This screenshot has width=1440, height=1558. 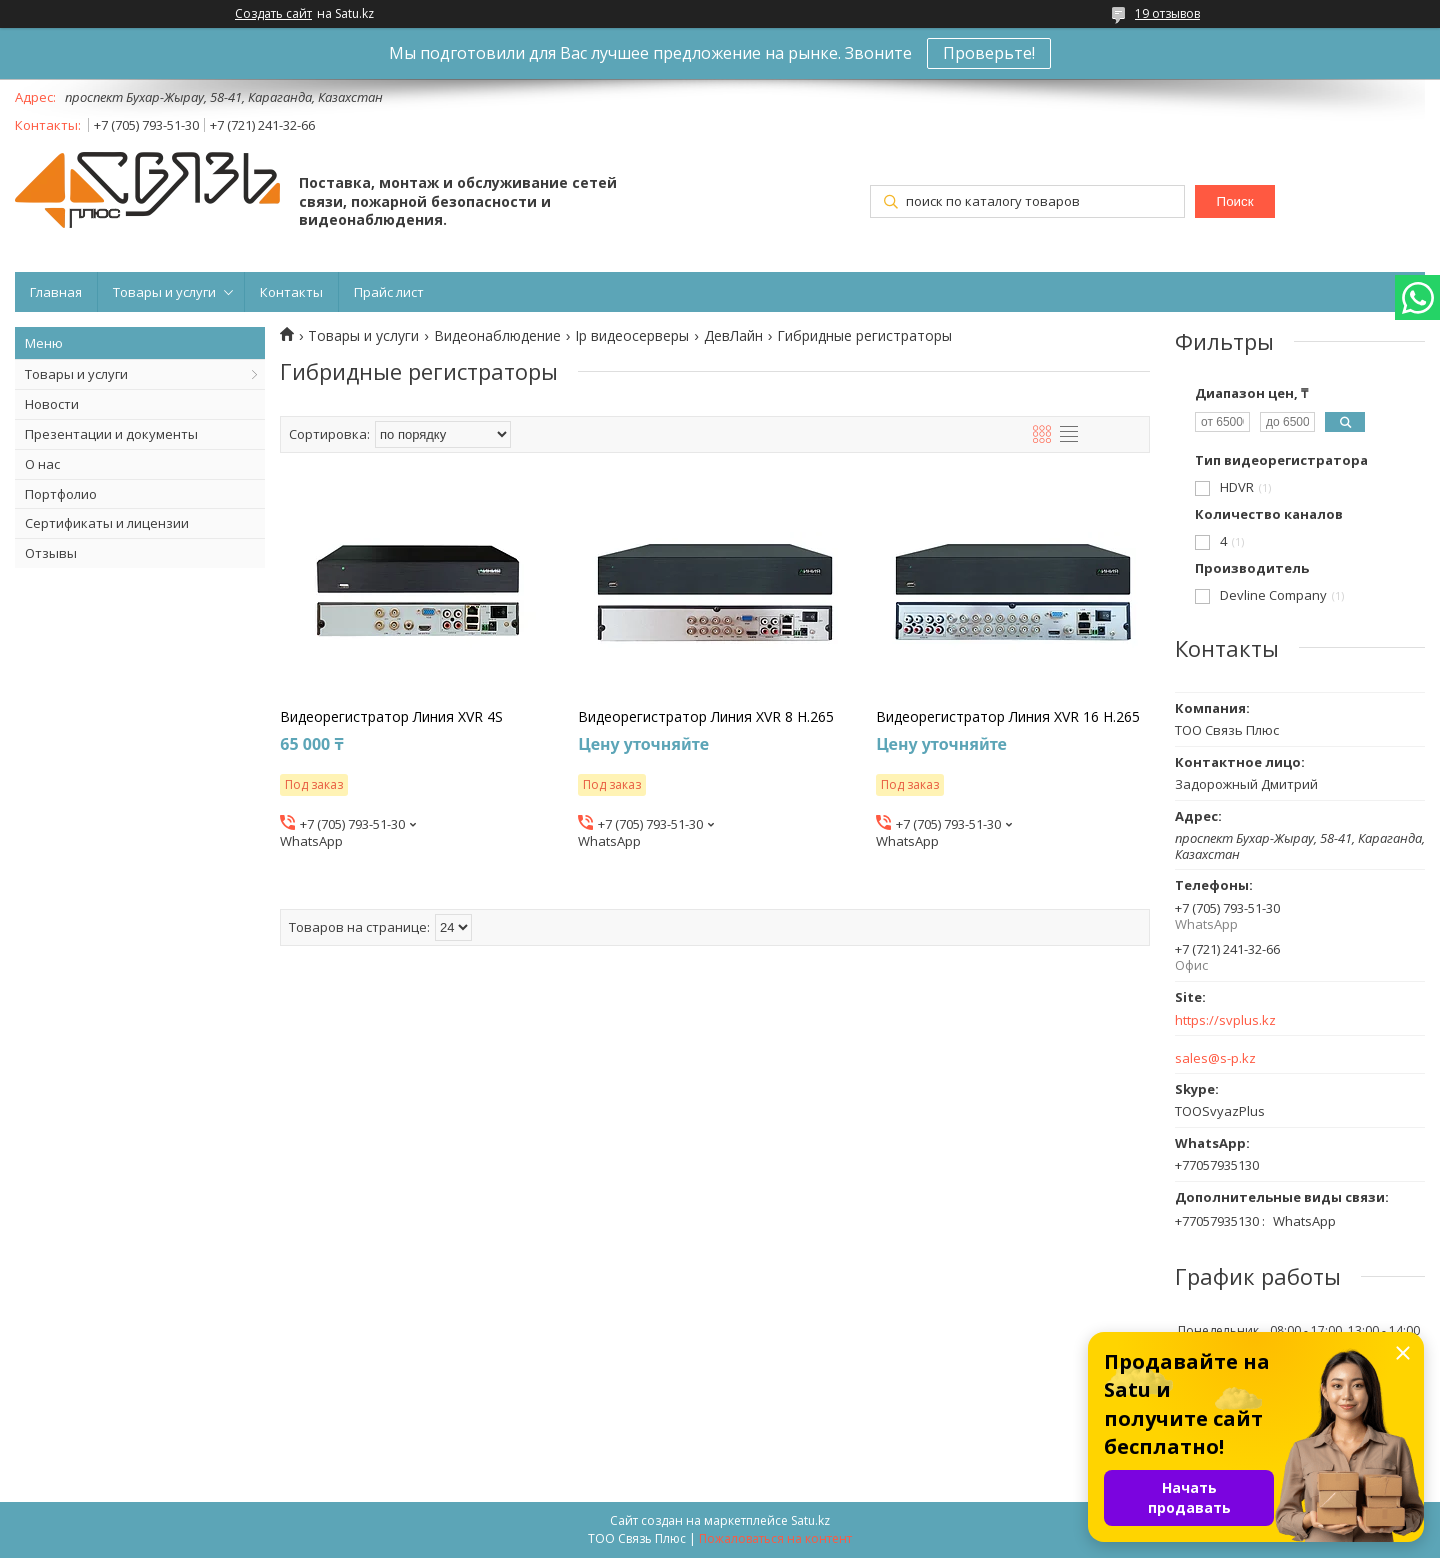 What do you see at coordinates (1235, 201) in the screenshot?
I see `Поиск [Искать]` at bounding box center [1235, 201].